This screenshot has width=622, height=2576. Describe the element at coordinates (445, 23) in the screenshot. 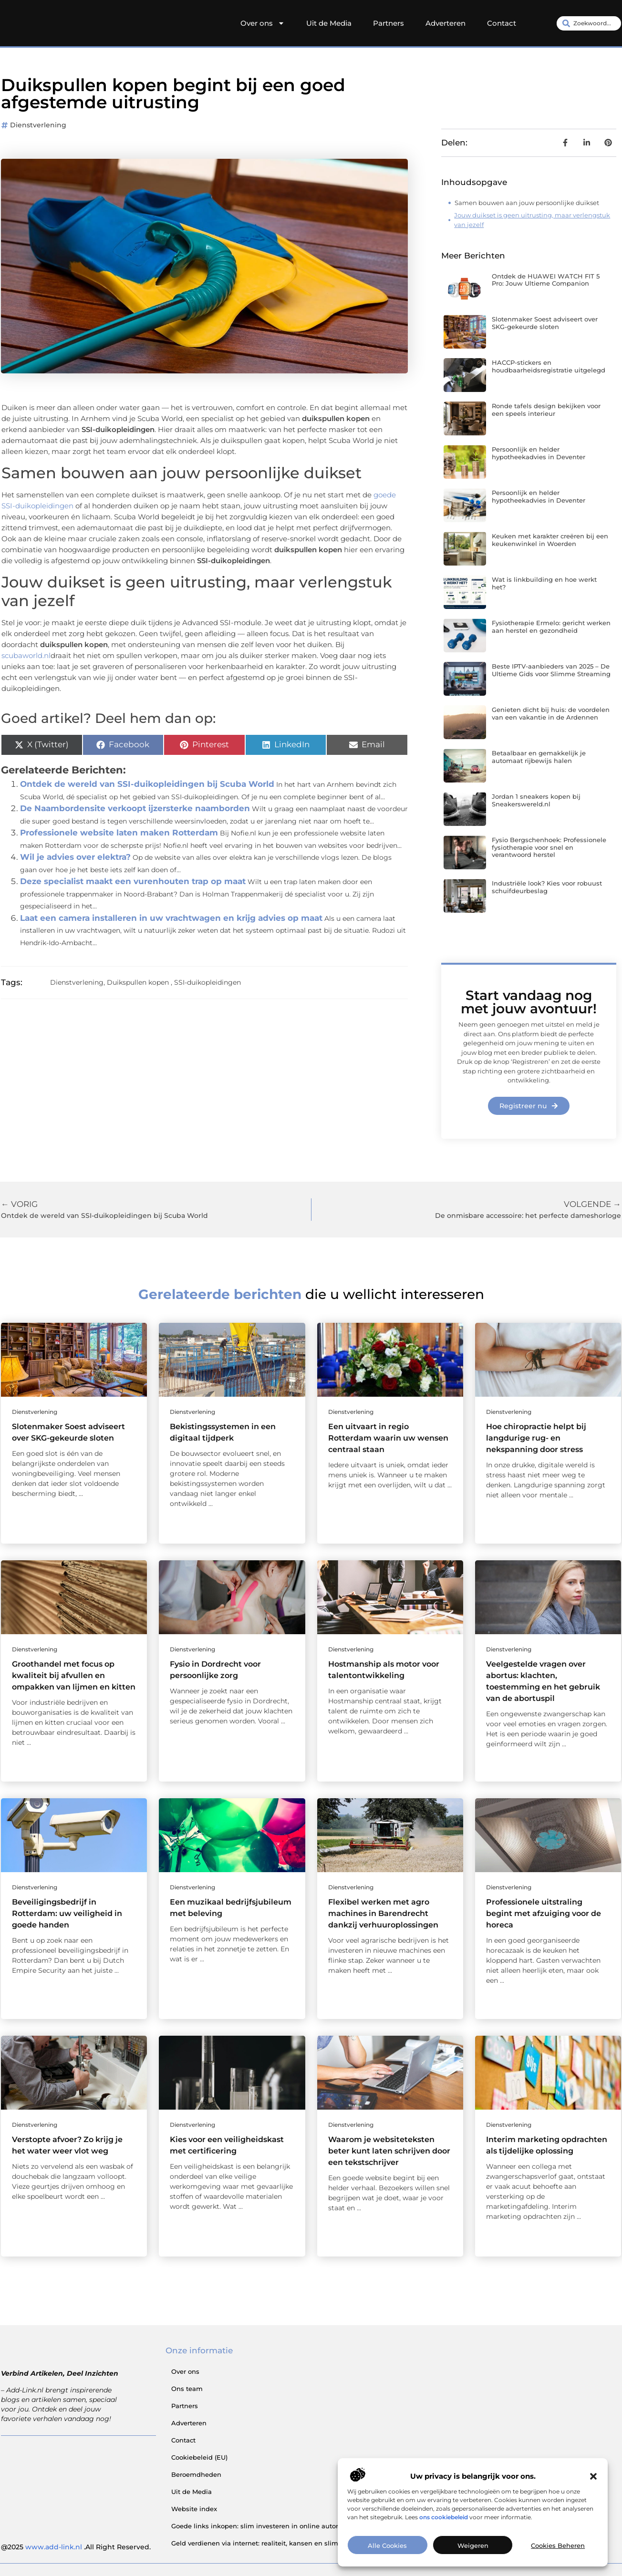

I see `Adverteren` at that location.